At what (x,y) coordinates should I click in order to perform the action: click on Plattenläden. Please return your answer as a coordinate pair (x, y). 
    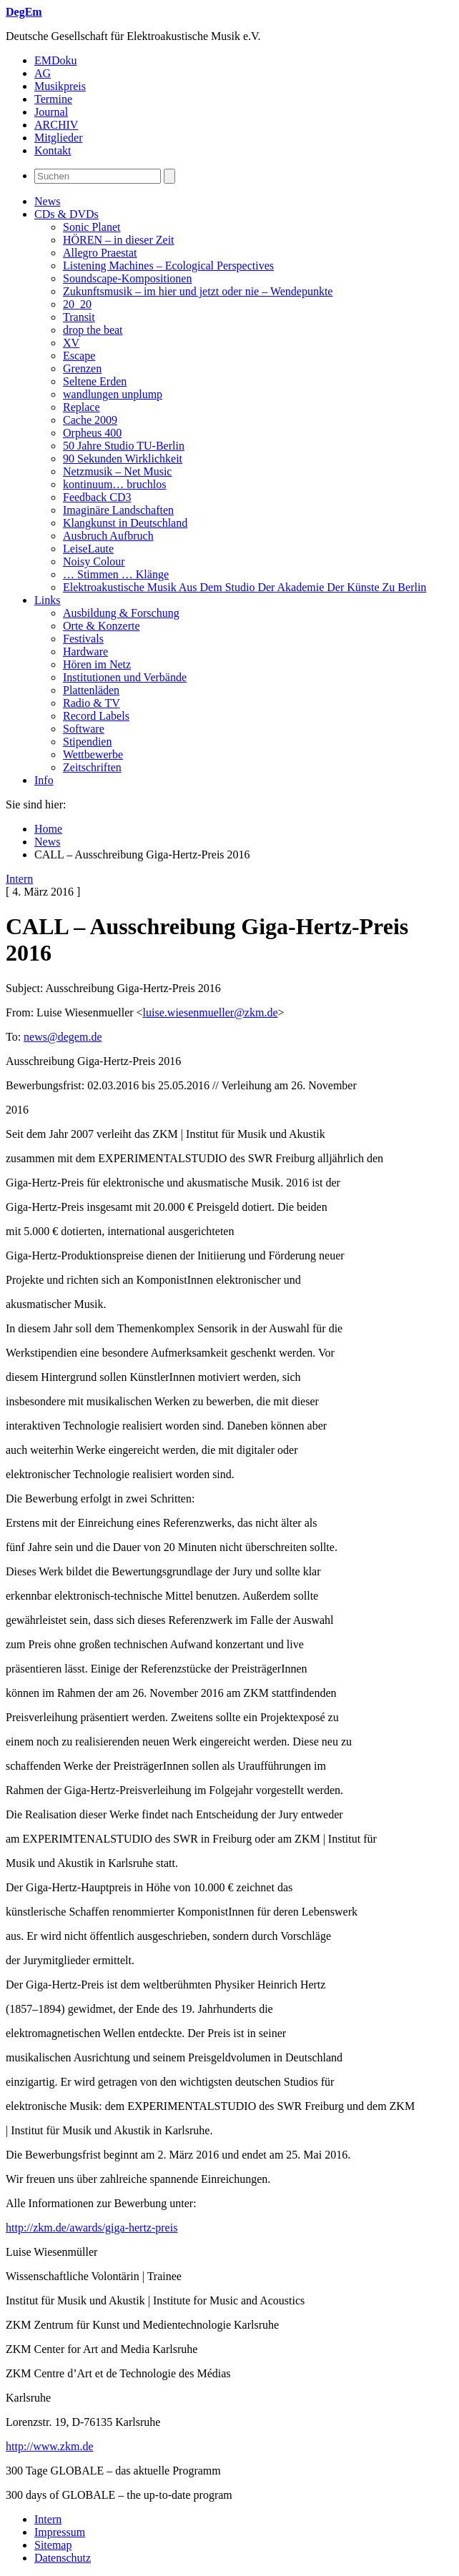
    Looking at the image, I should click on (91, 690).